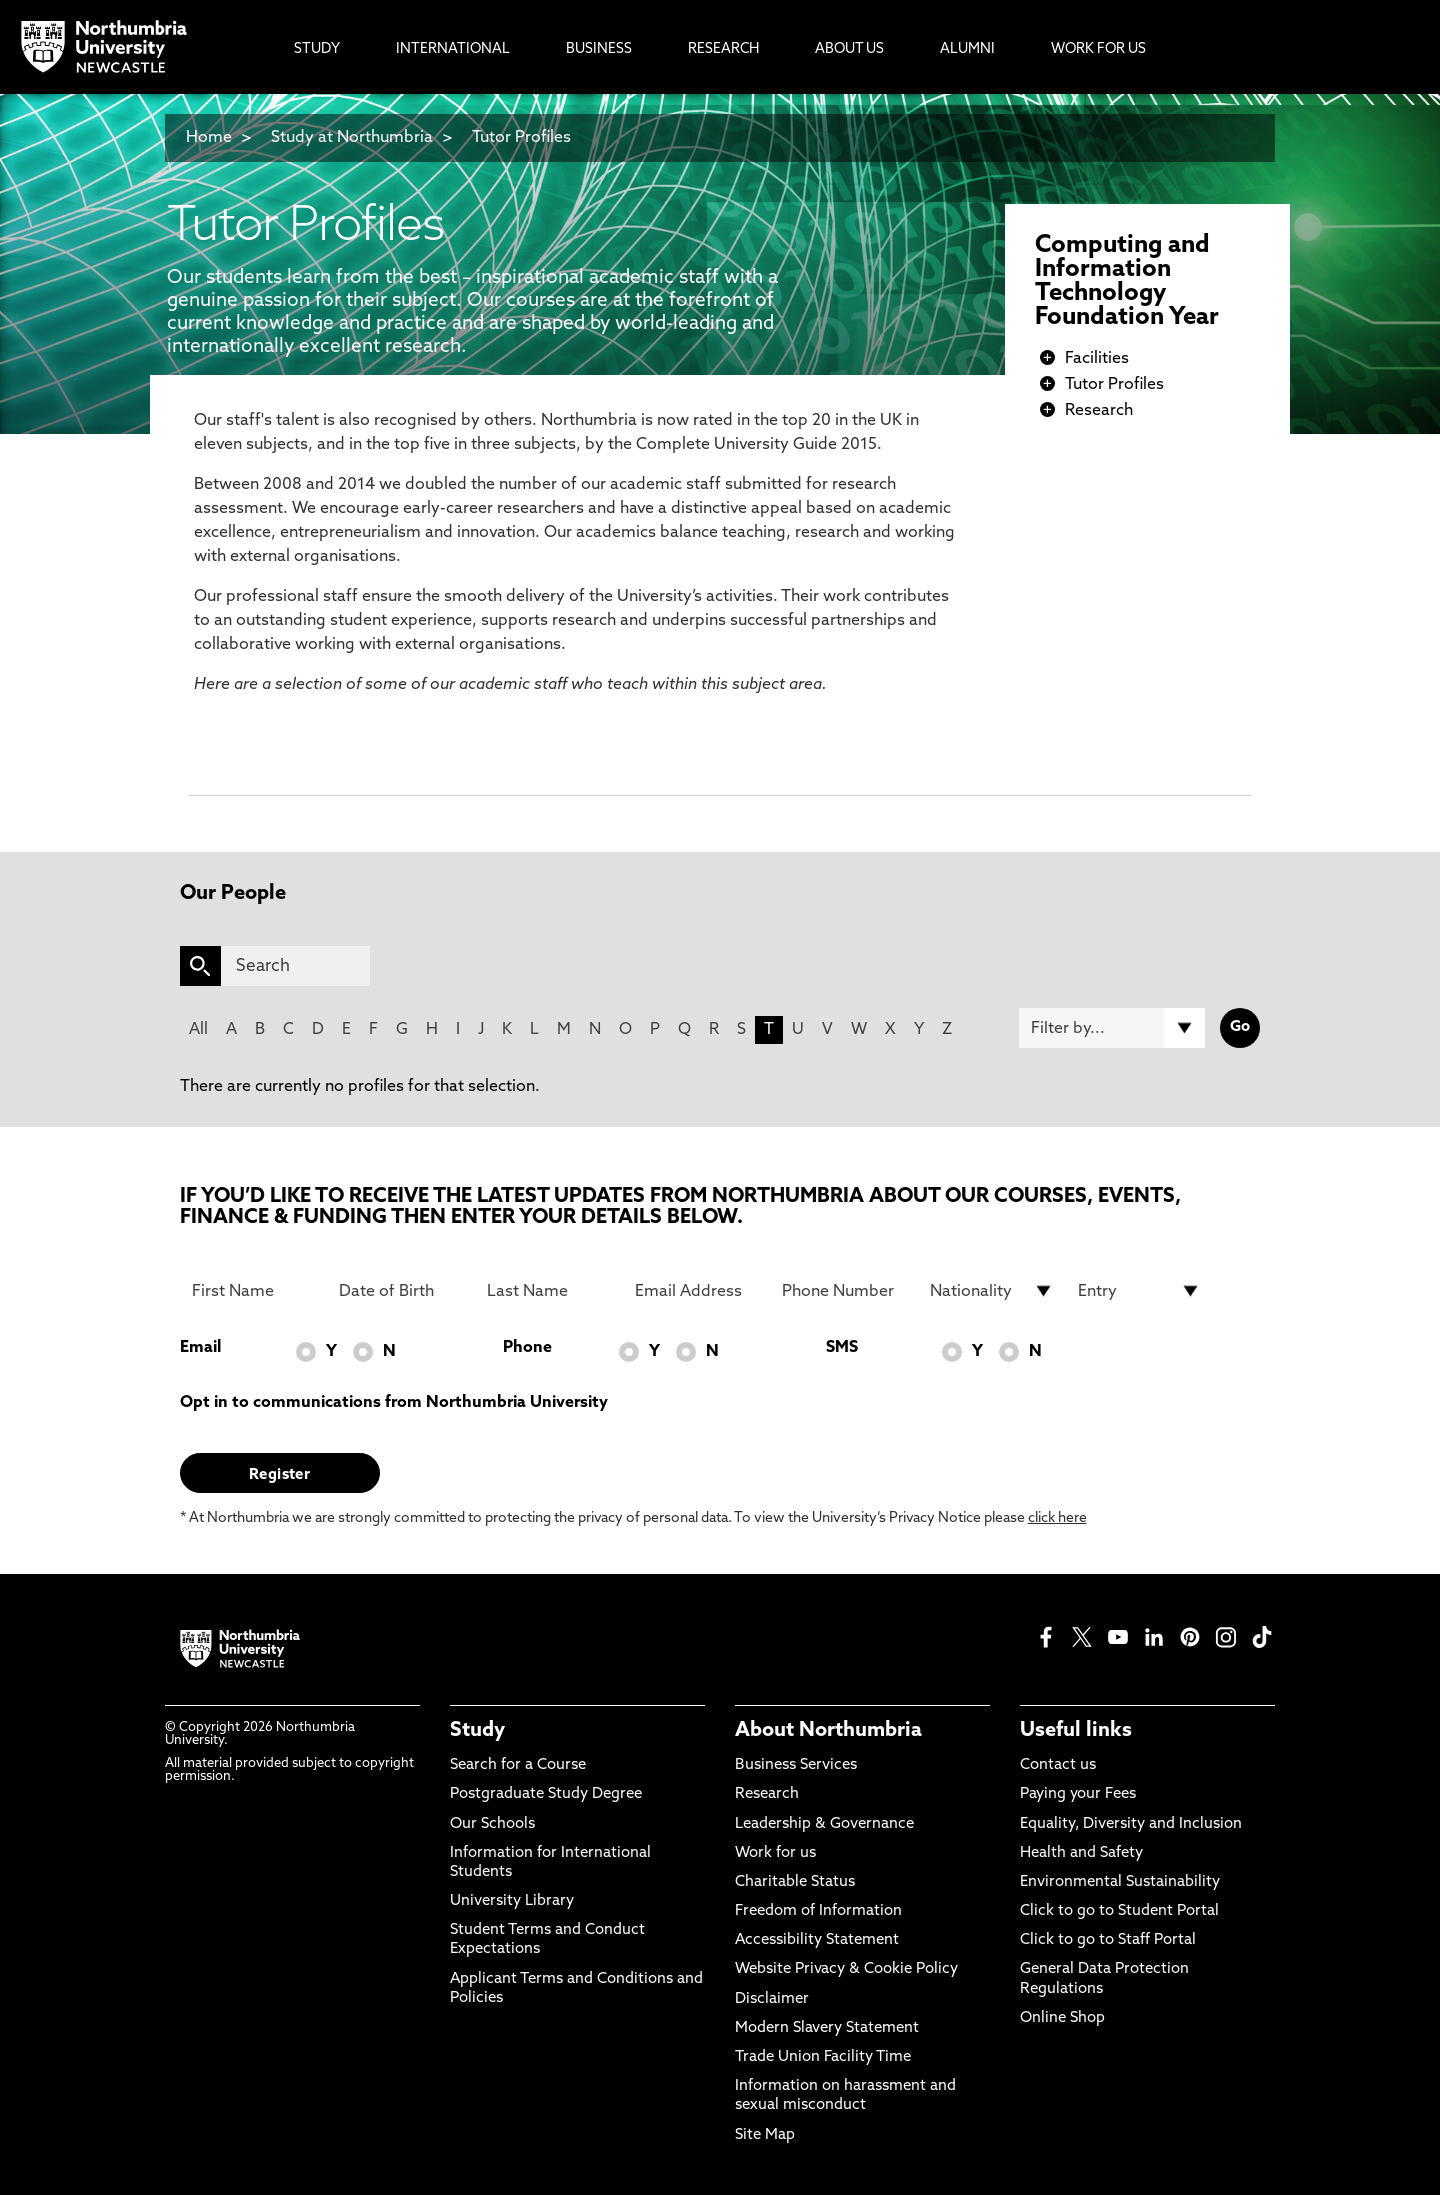  Describe the element at coordinates (1112, 1028) in the screenshot. I see `[Filter by]` at that location.